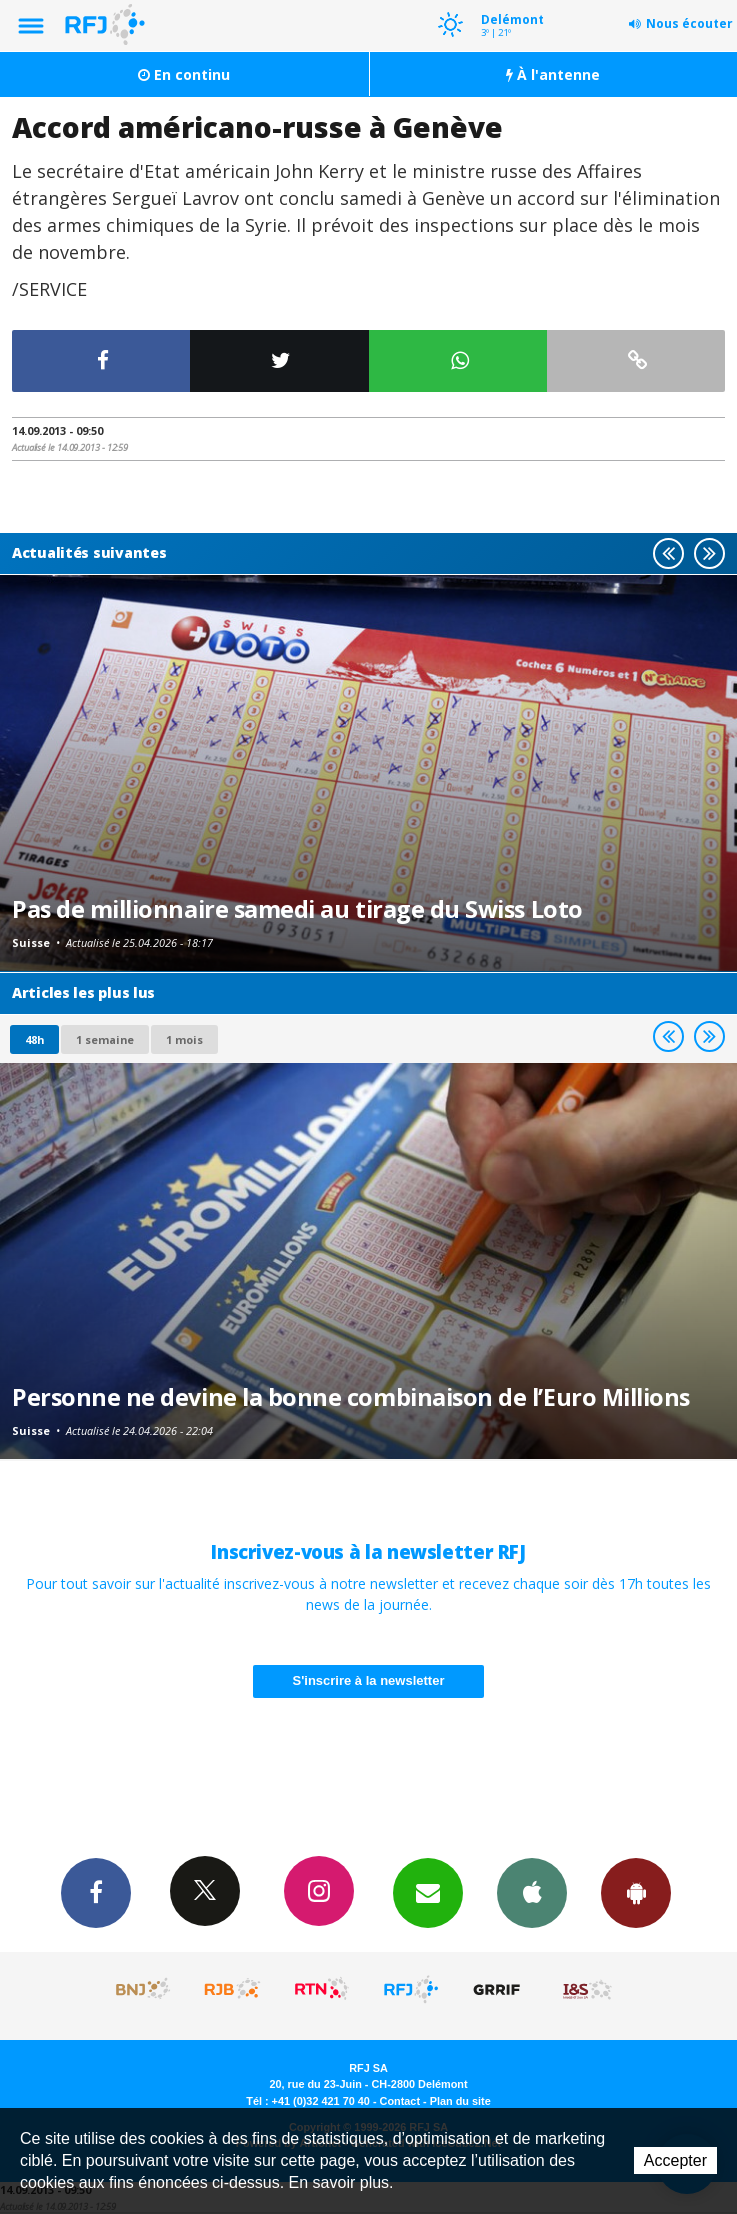 The width and height of the screenshot is (737, 2214). What do you see at coordinates (460, 2101) in the screenshot?
I see `Plan du site` at bounding box center [460, 2101].